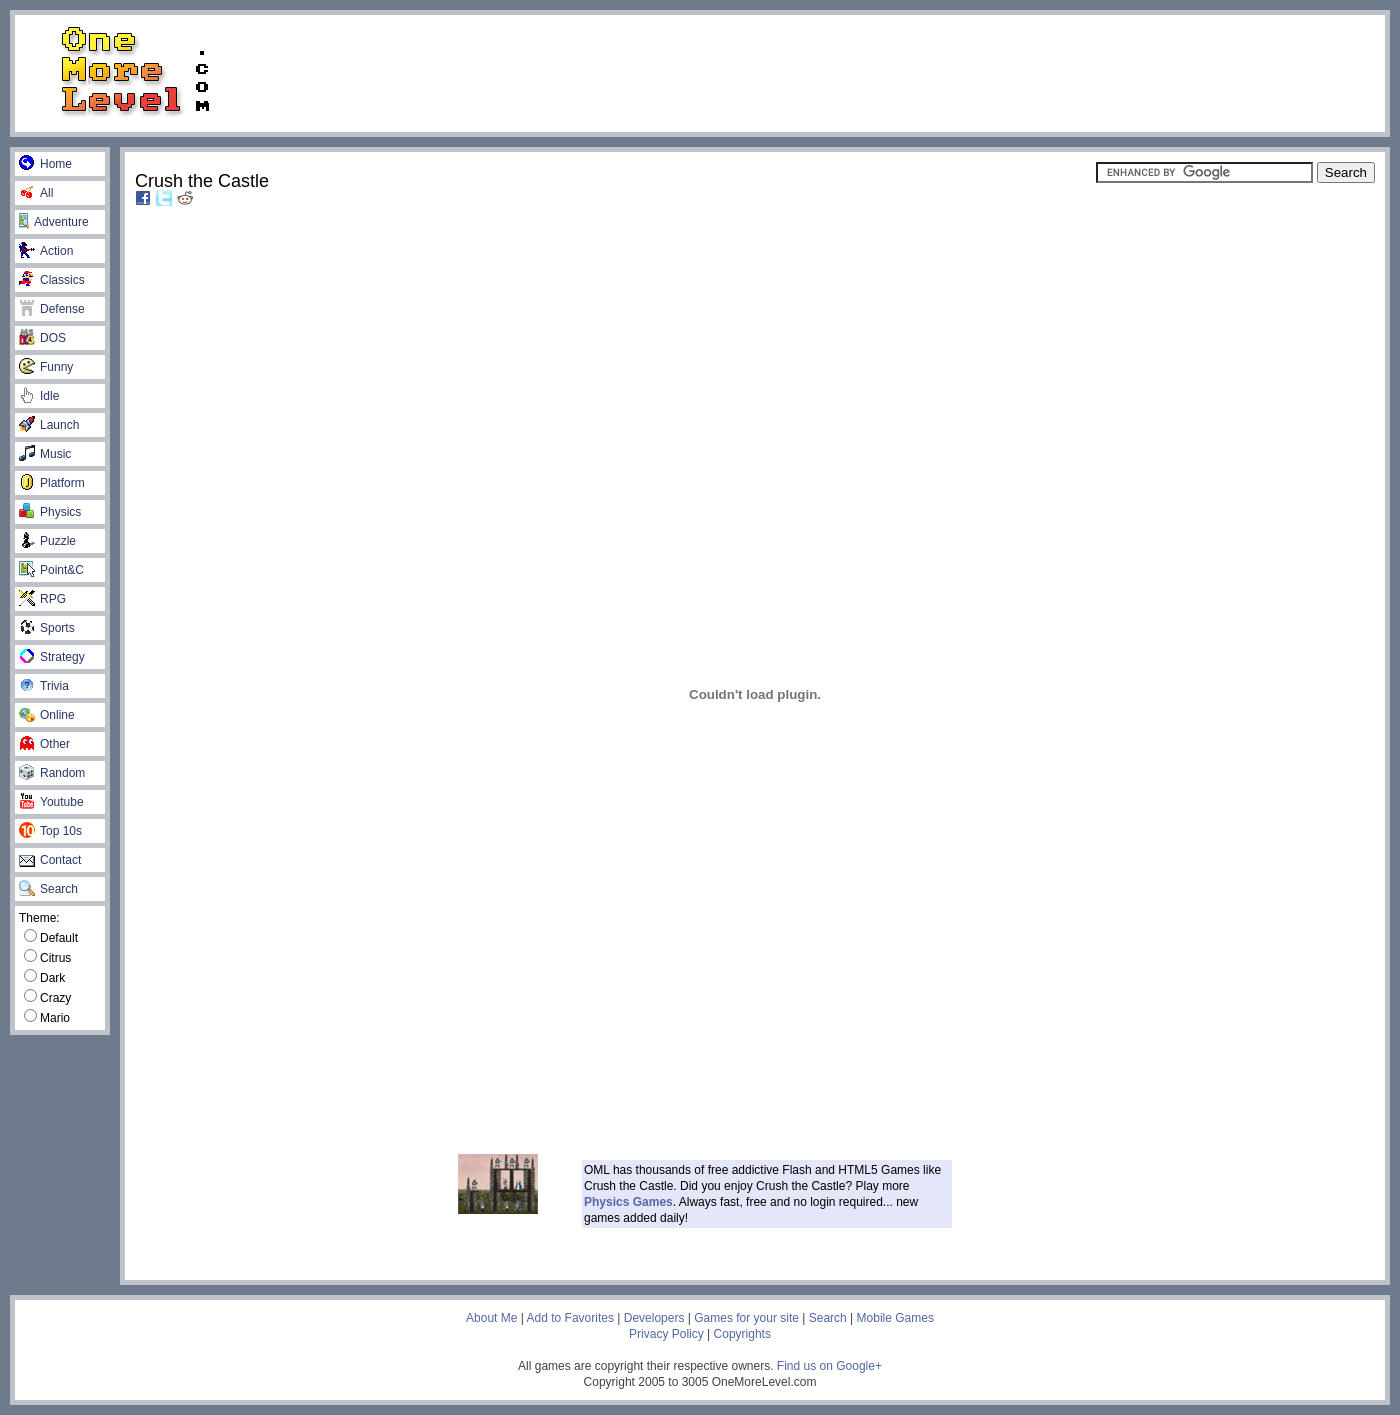 Image resolution: width=1400 pixels, height=1415 pixels. I want to click on Developers, so click(654, 1318).